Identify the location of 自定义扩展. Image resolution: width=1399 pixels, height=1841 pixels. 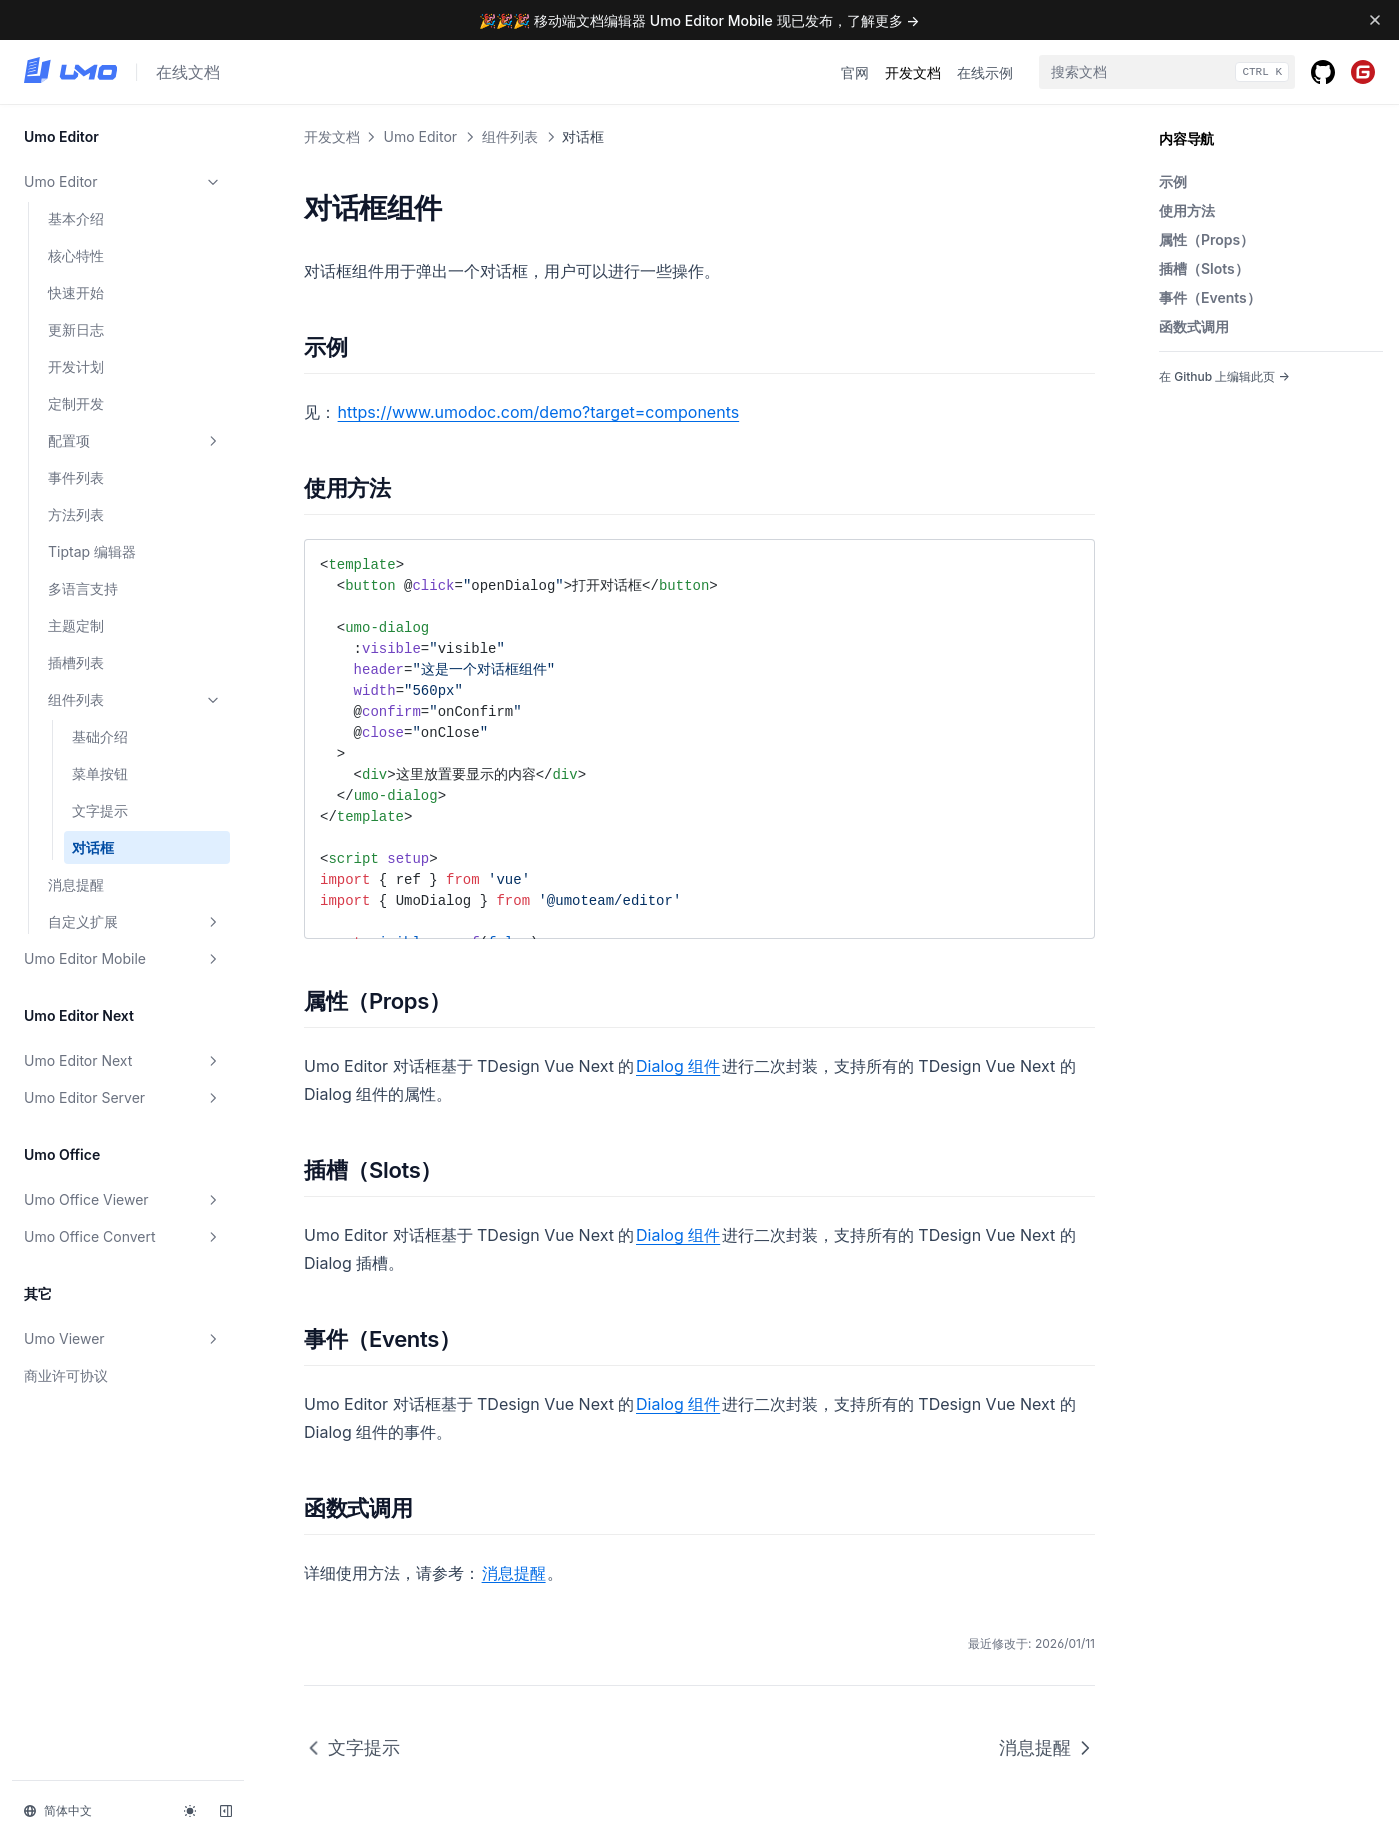
(135, 922).